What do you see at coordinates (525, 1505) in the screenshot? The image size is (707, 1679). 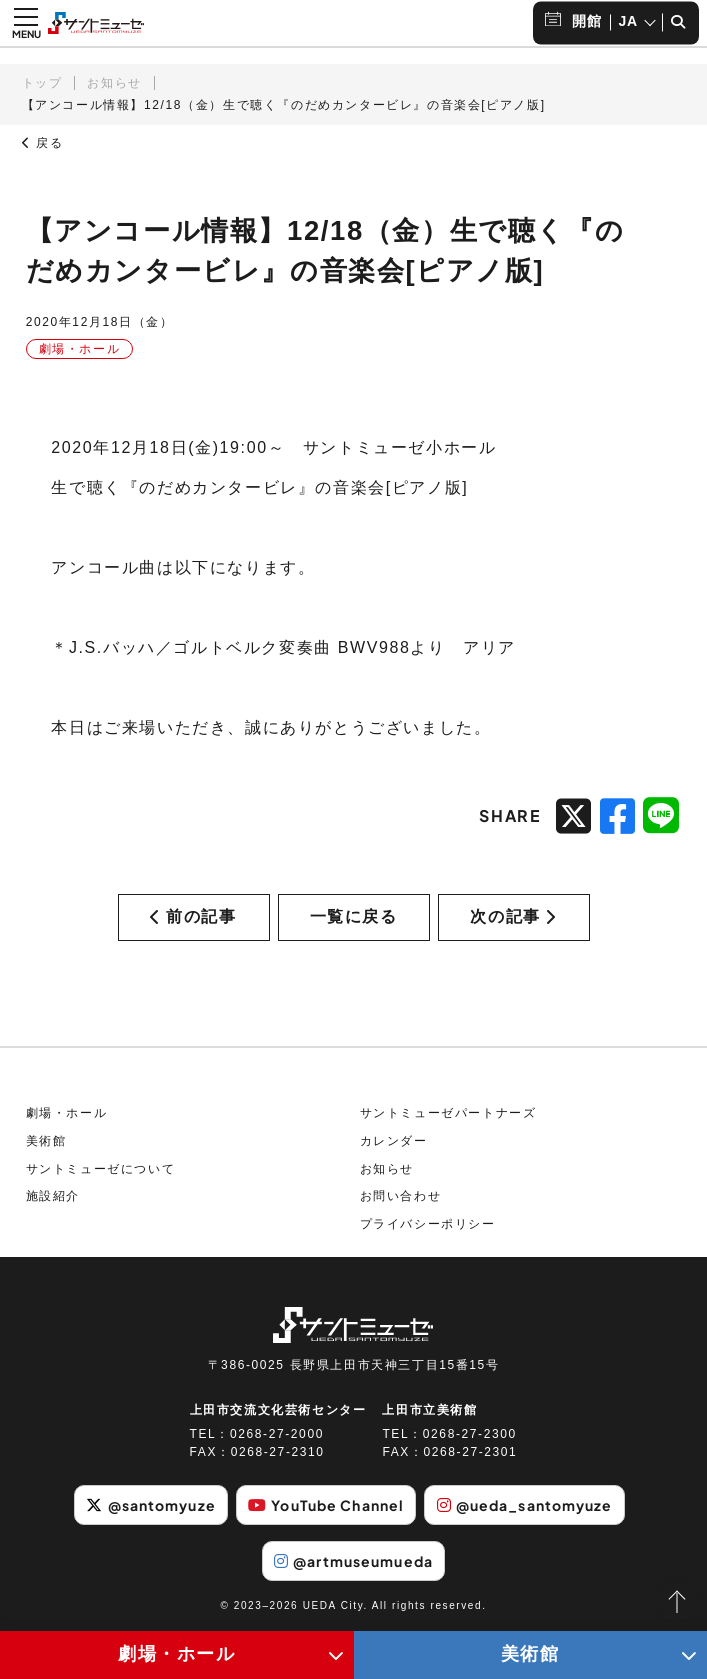 I see `@ueda_santomyuze` at bounding box center [525, 1505].